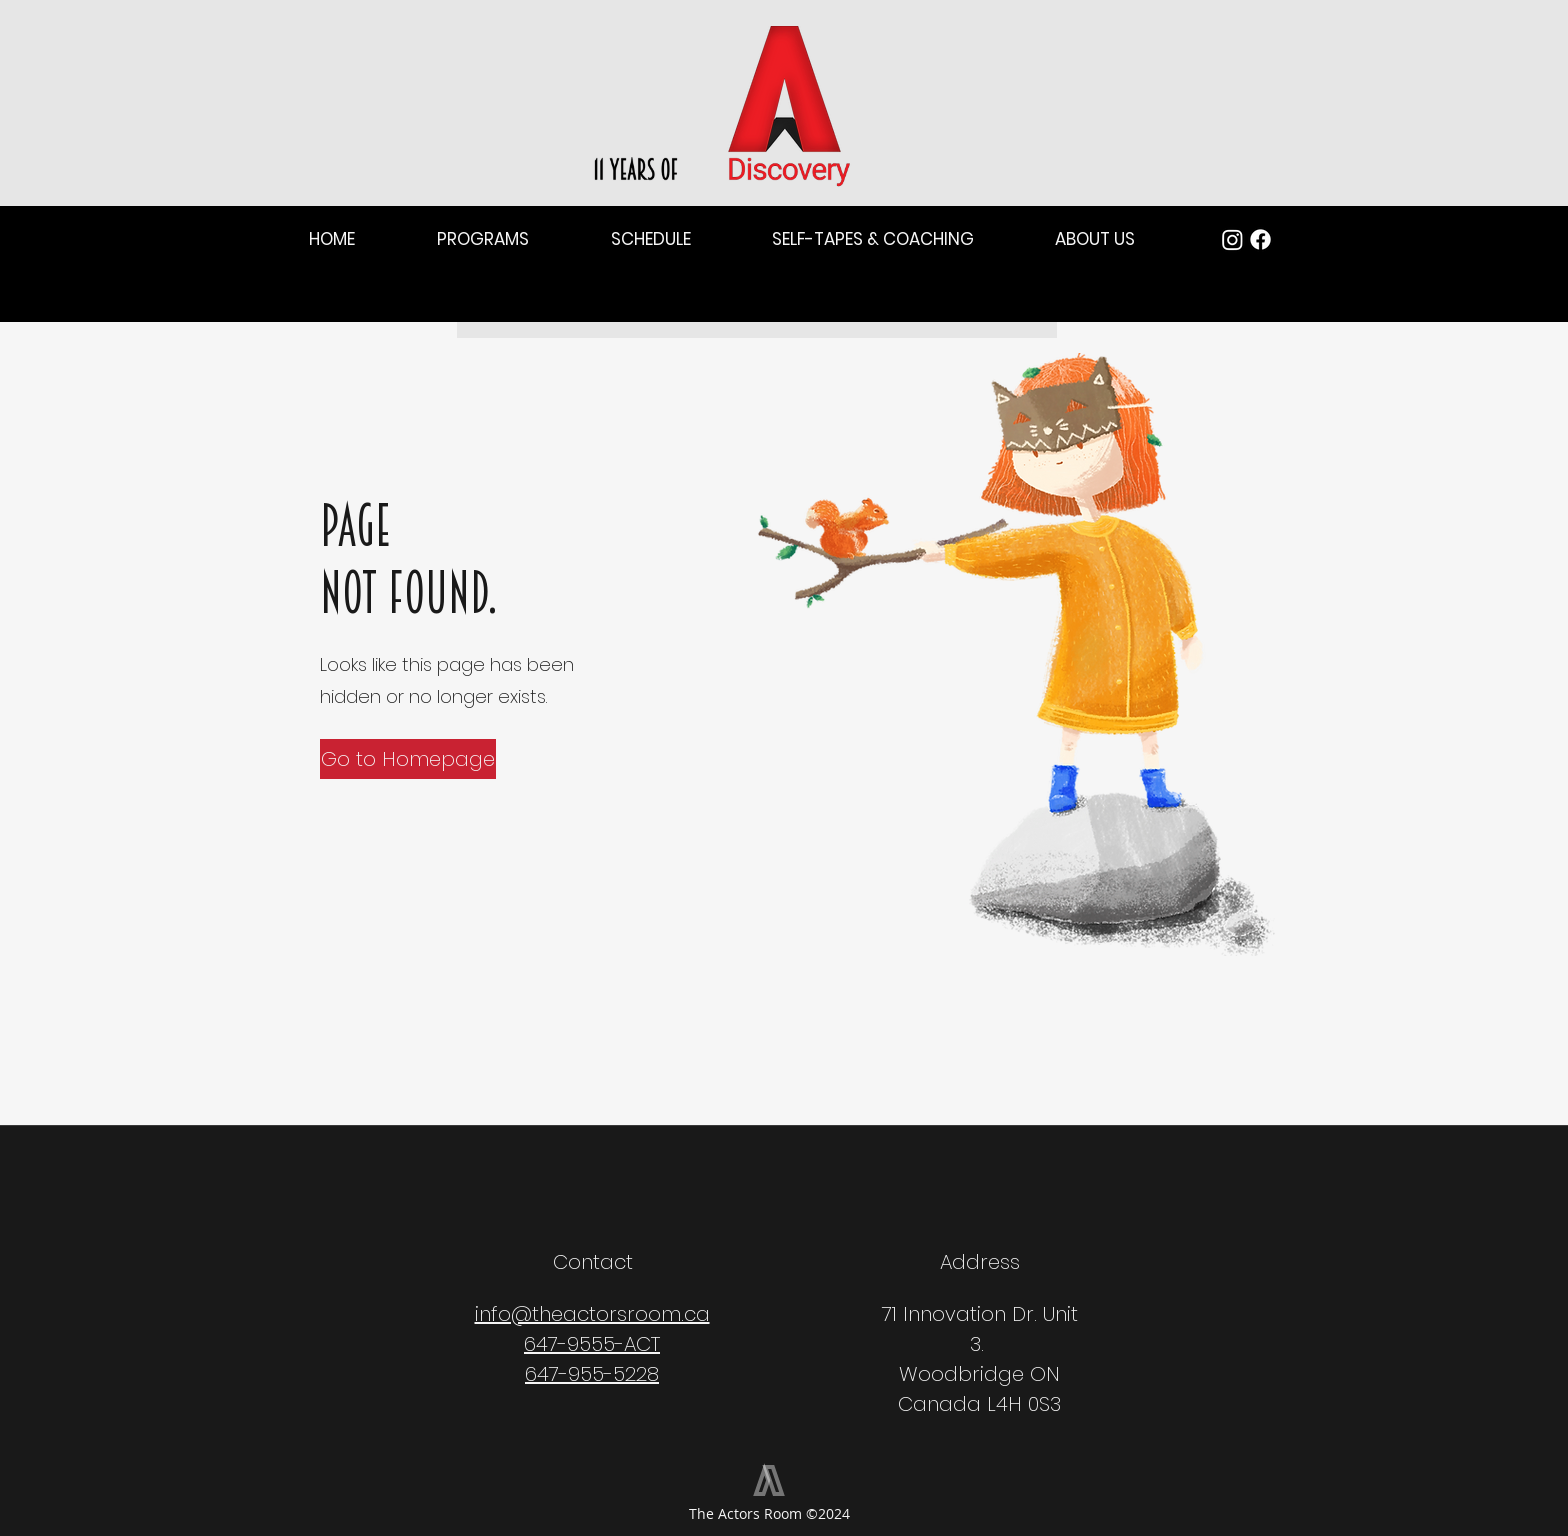  Describe the element at coordinates (408, 759) in the screenshot. I see `[Go to Homepage]` at that location.